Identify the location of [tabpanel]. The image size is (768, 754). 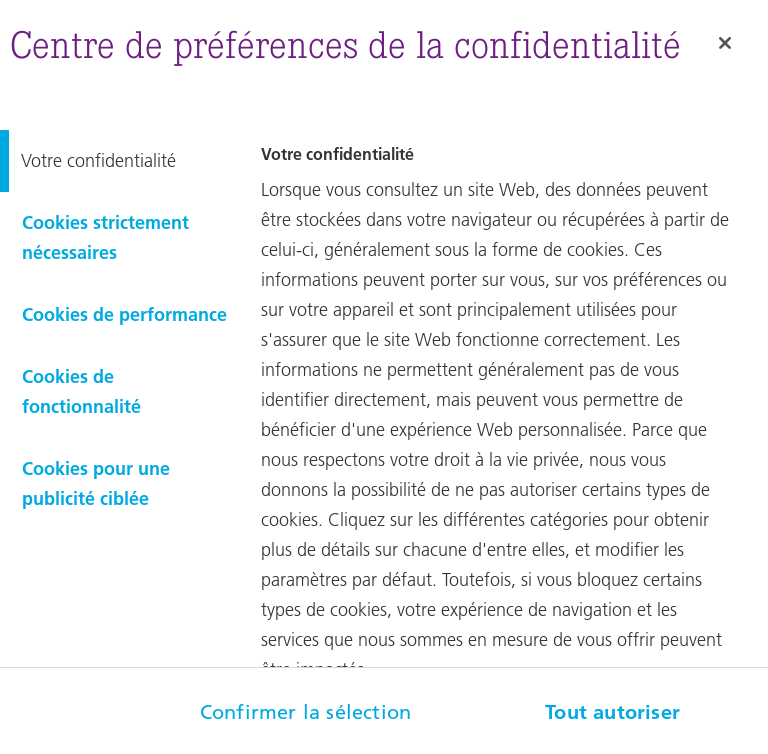
(512, 430).